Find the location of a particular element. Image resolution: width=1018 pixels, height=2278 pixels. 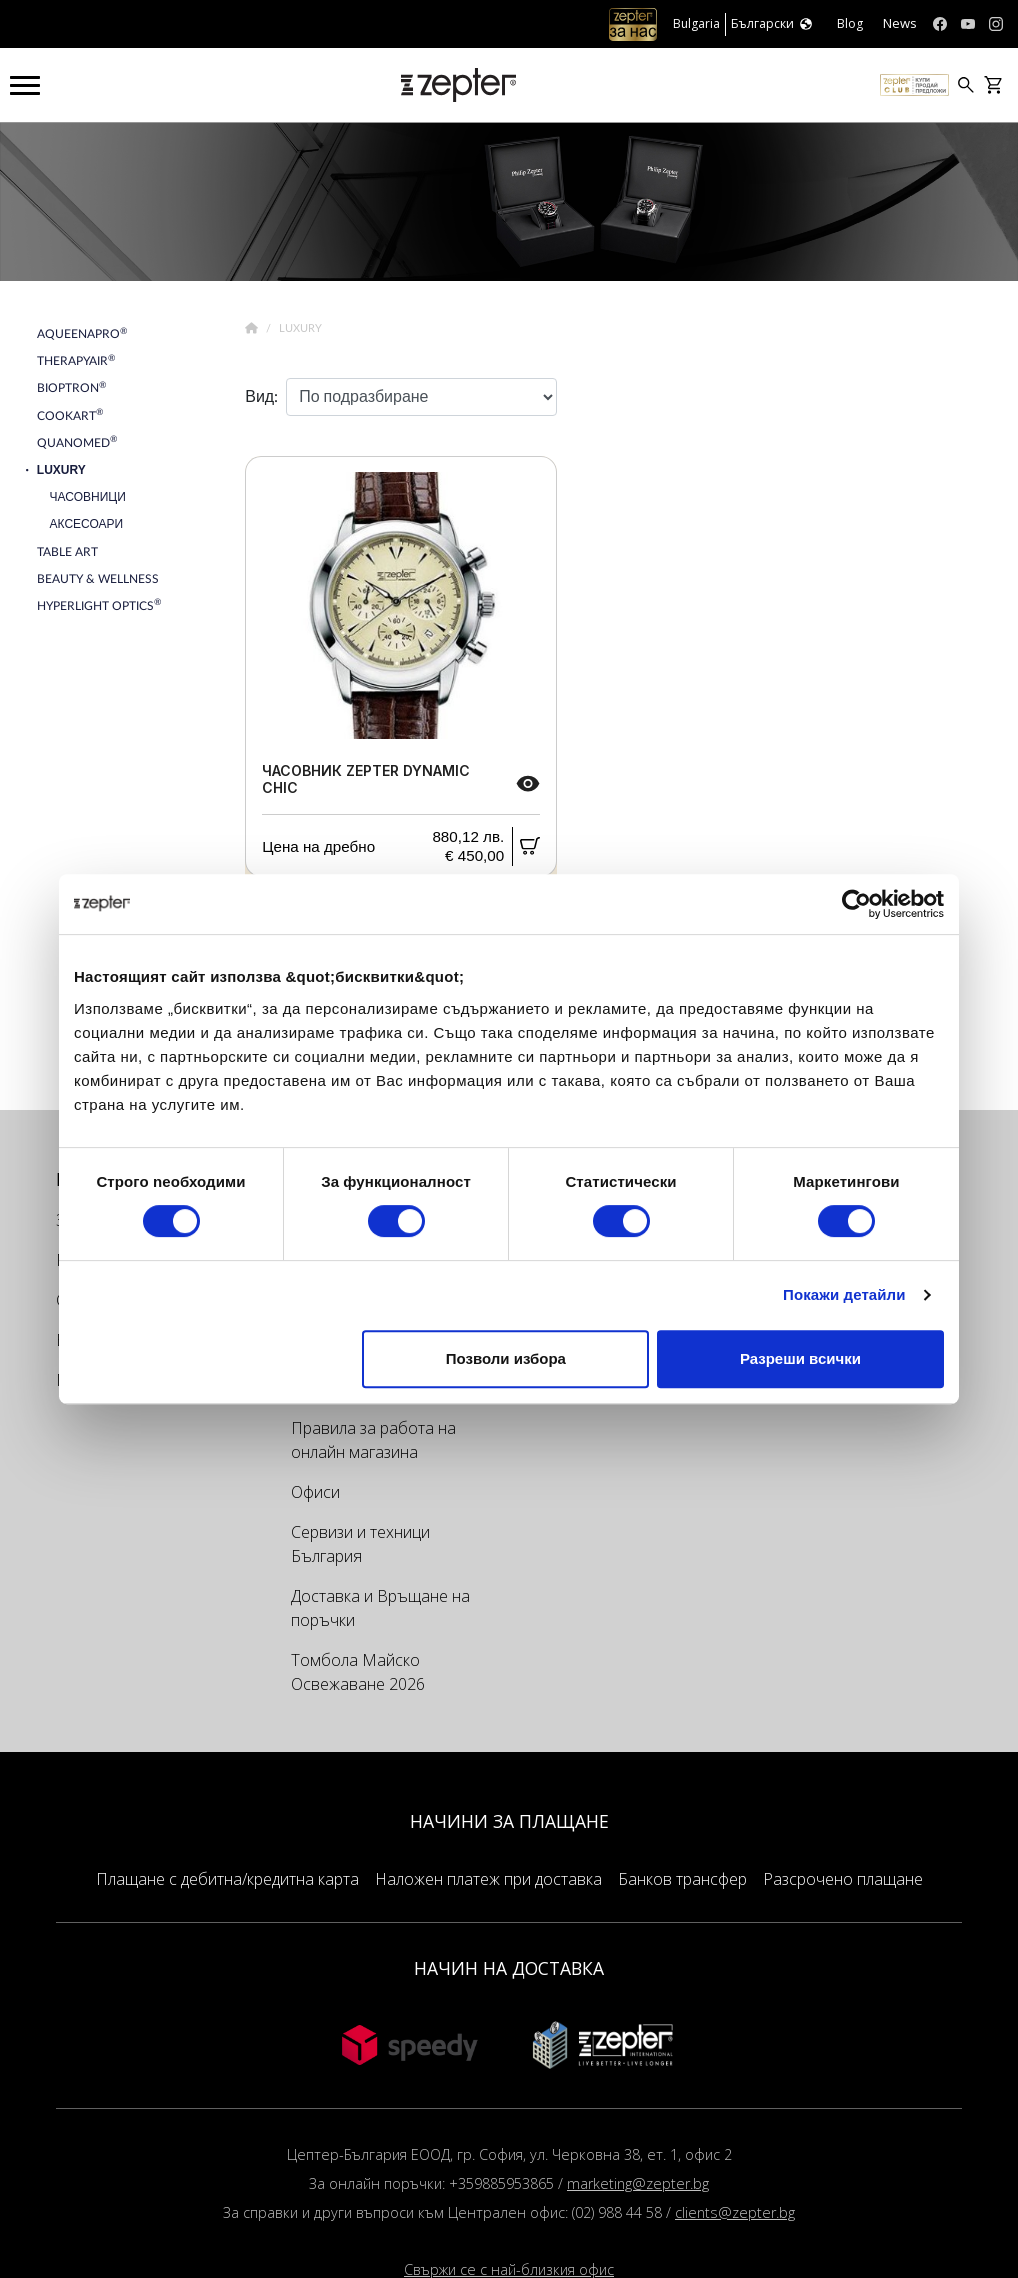

НАЧИНИ ЗА ПЛАЩАНЕ is located at coordinates (509, 1821).